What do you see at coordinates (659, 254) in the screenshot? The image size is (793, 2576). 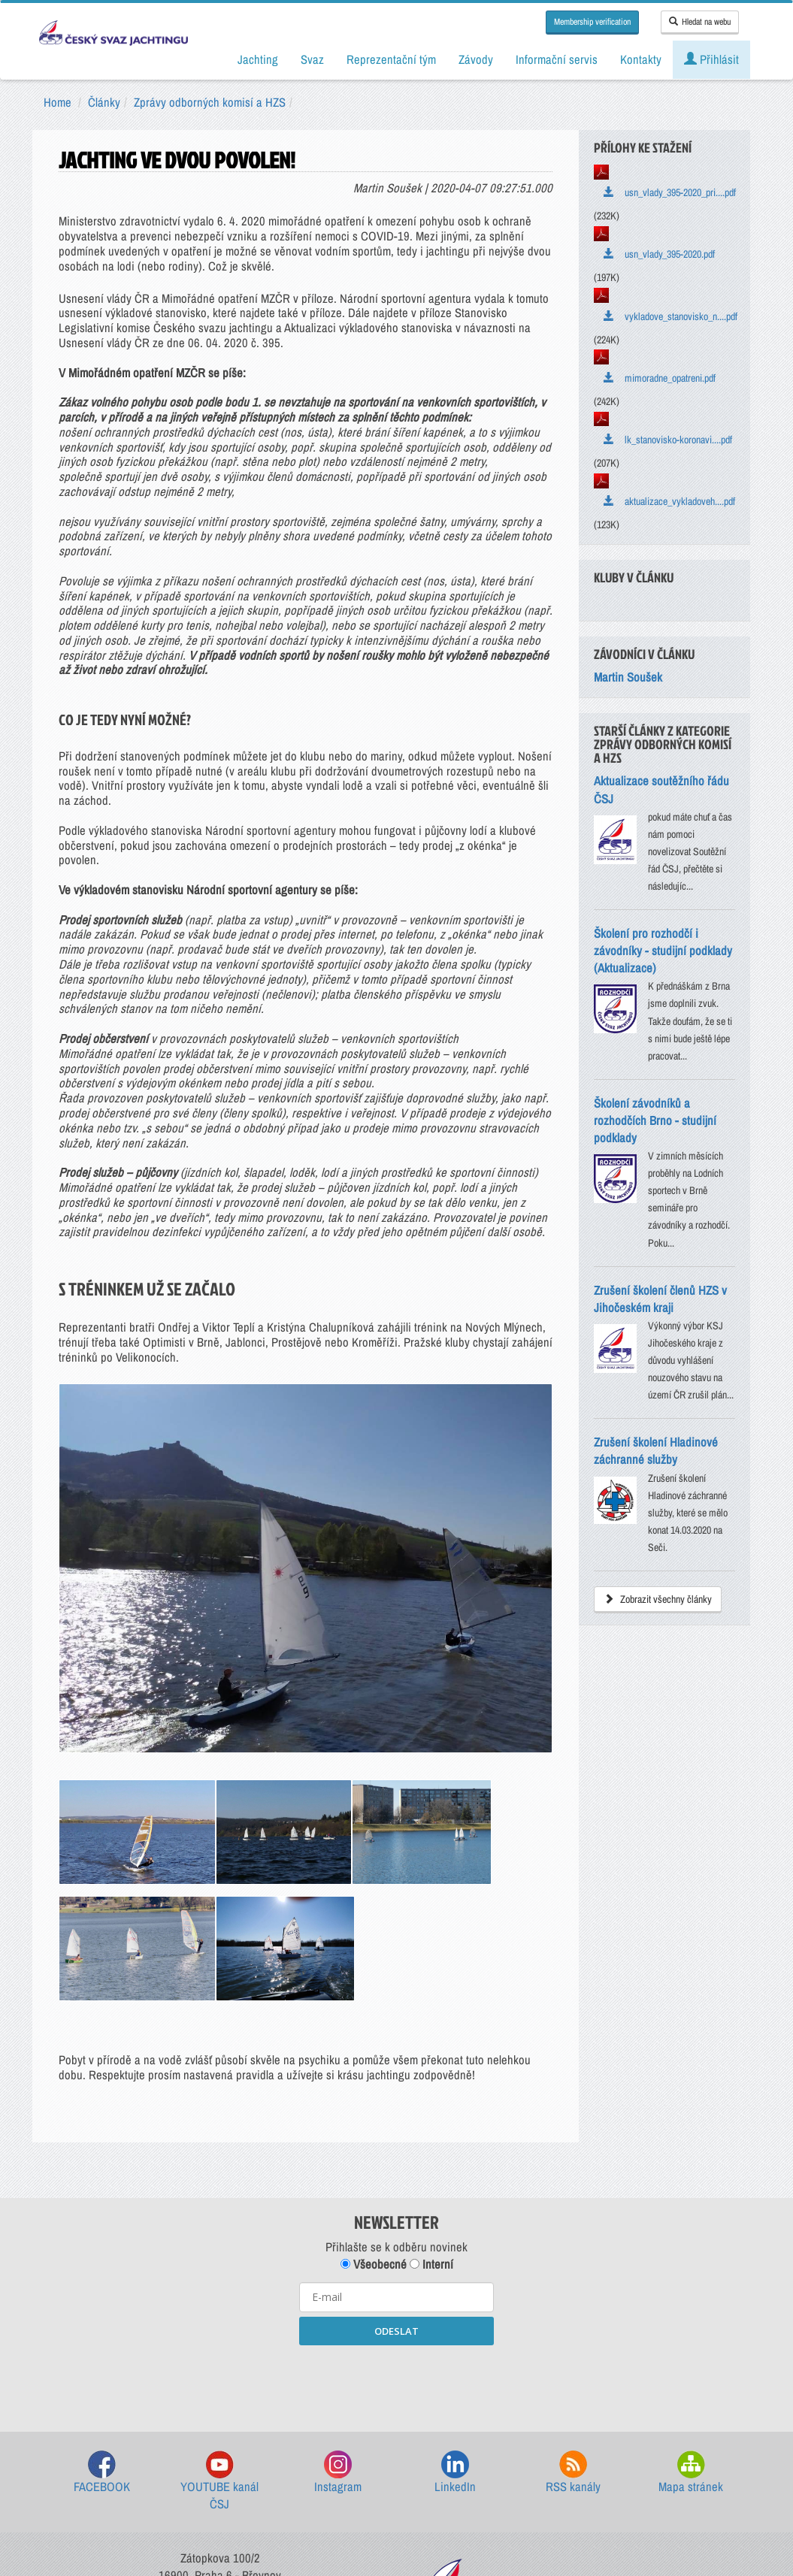 I see `usn_vlady_395-2020.pdf` at bounding box center [659, 254].